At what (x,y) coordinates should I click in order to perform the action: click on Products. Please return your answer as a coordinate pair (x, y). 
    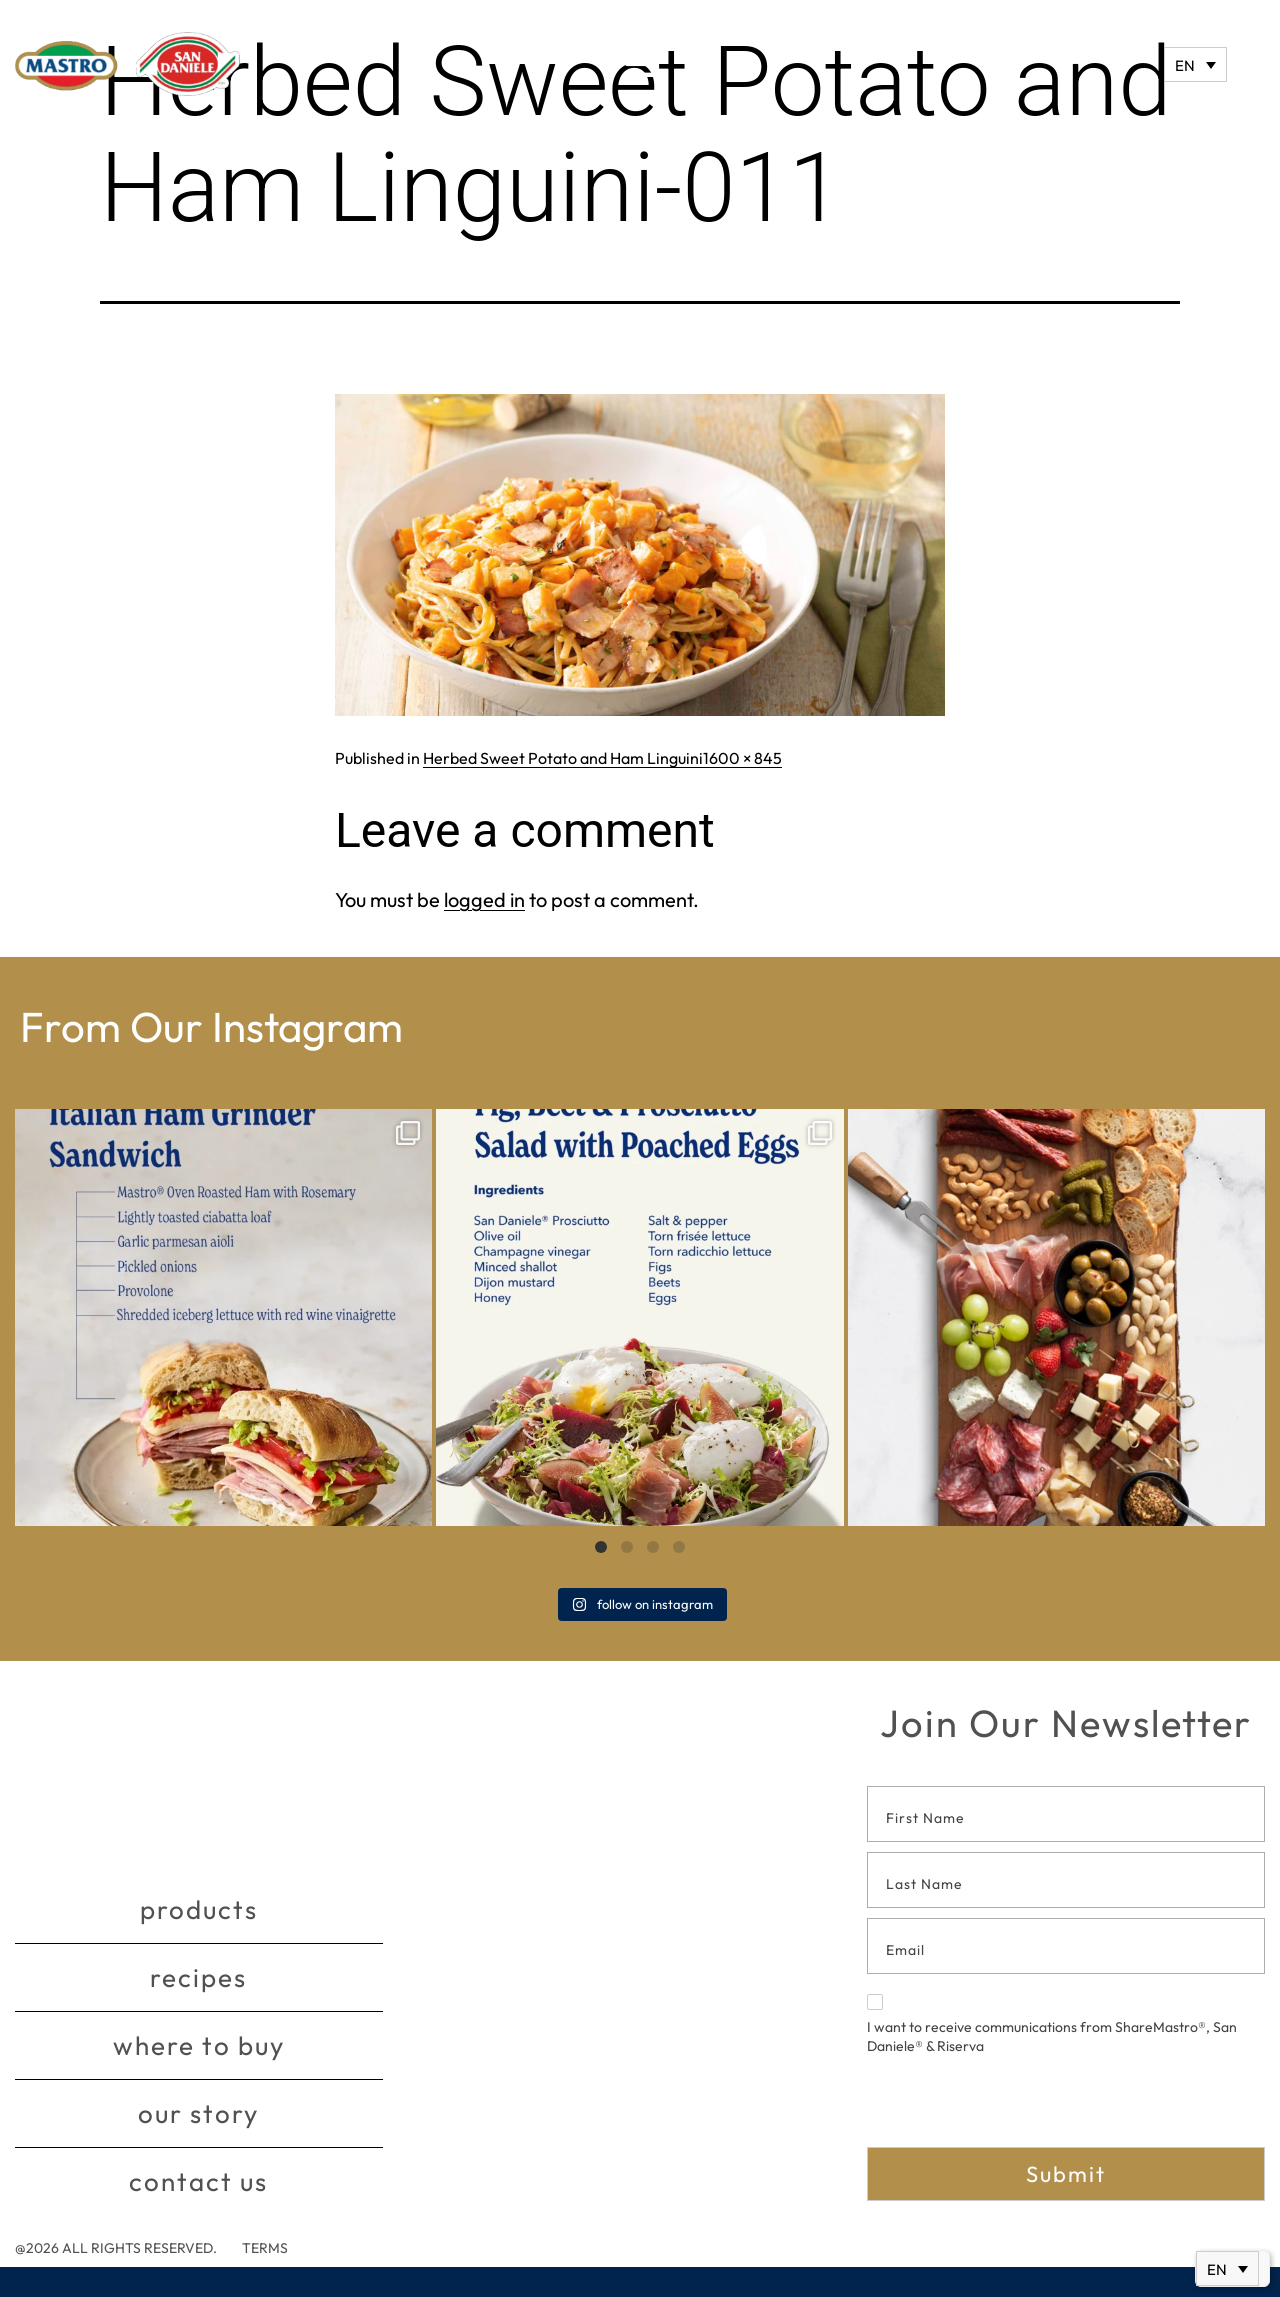
    Looking at the image, I should click on (199, 1909).